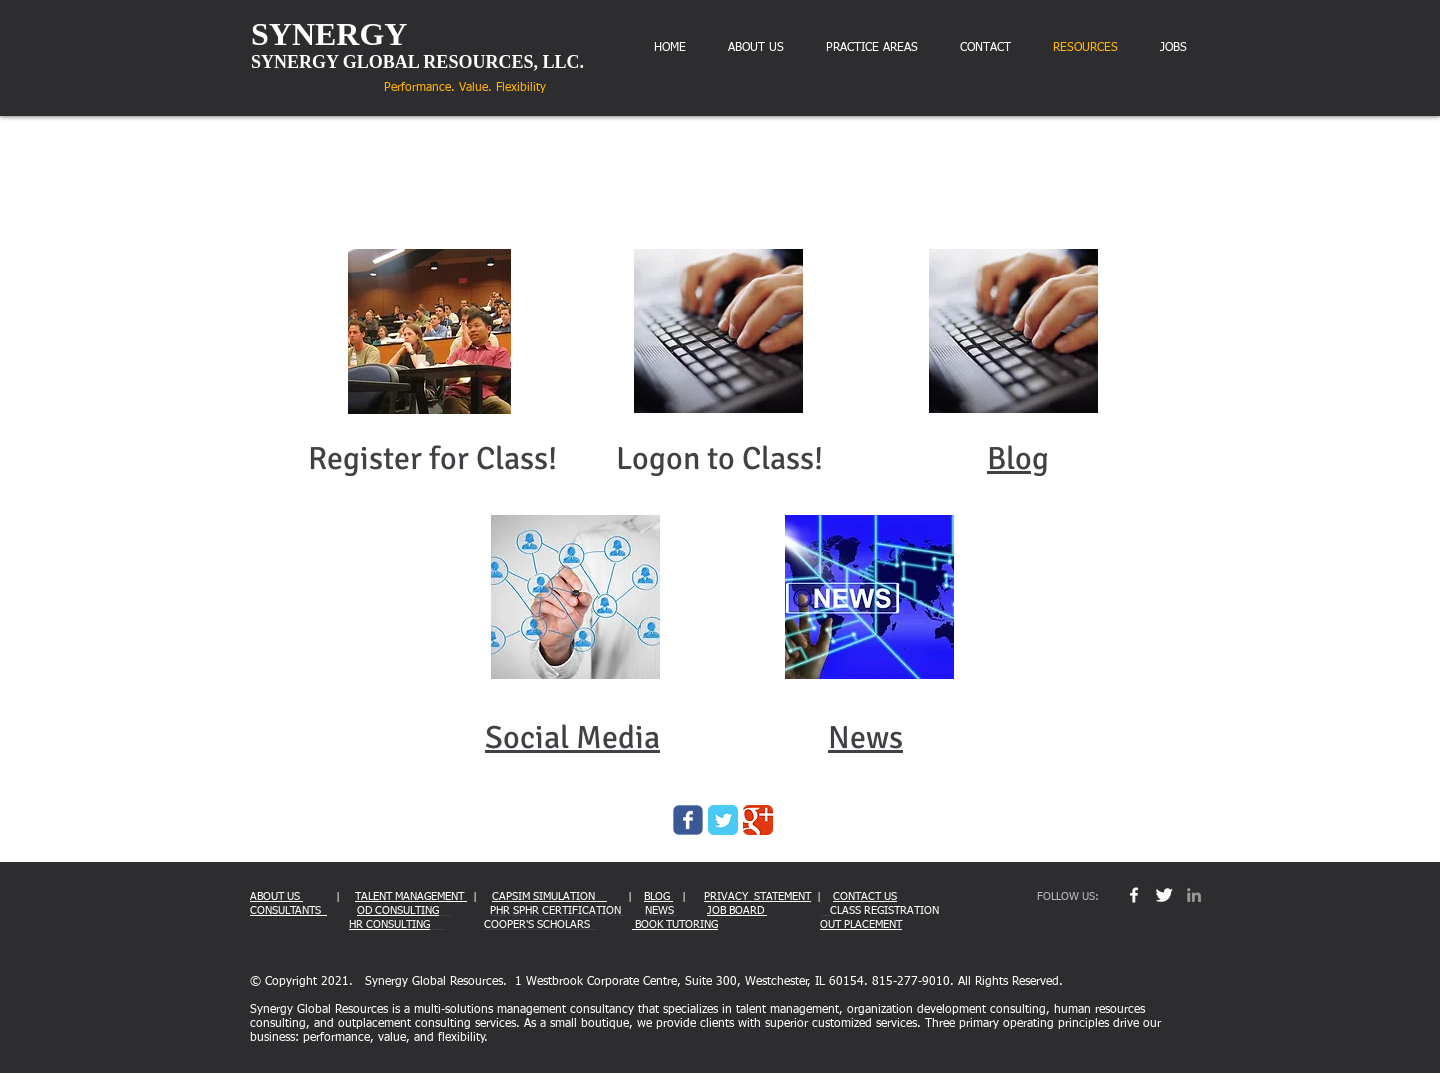  Describe the element at coordinates (658, 896) in the screenshot. I see `BLOG` at that location.